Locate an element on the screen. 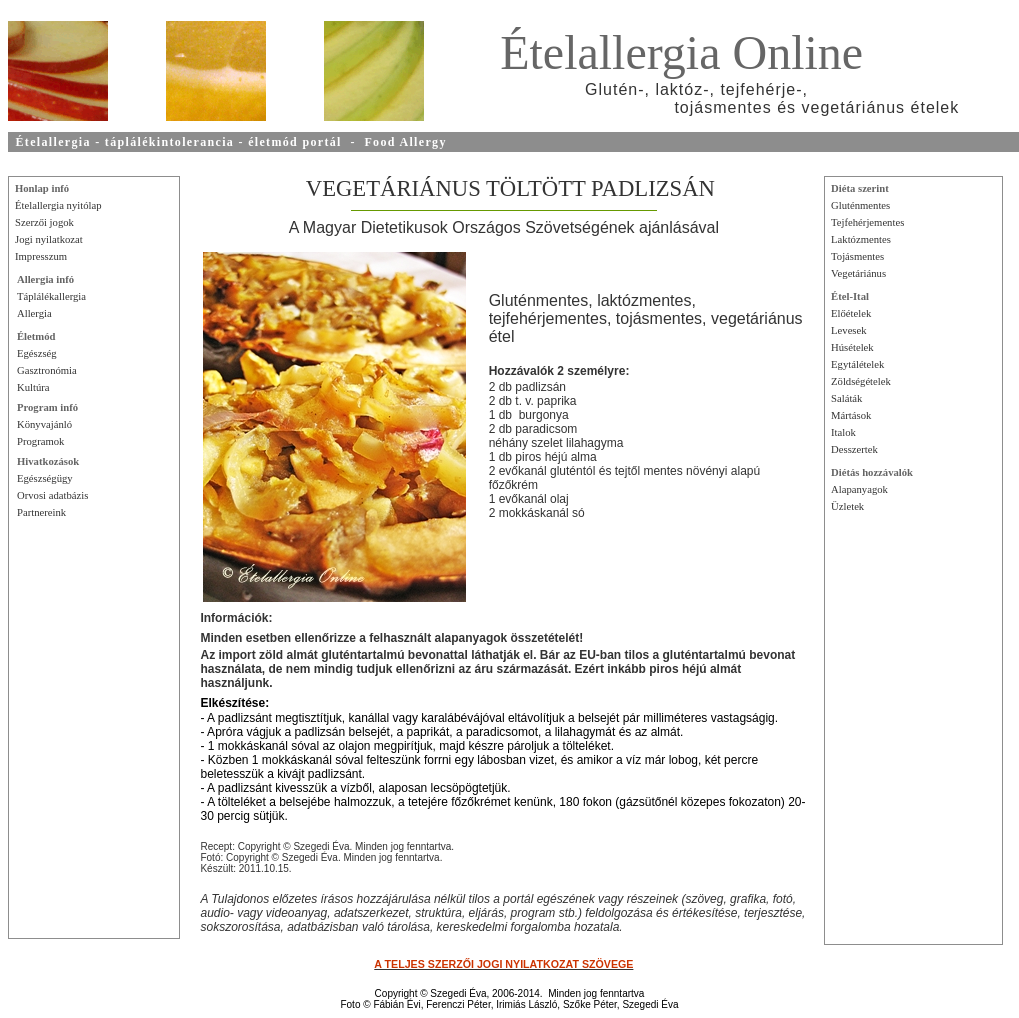 Image resolution: width=1019 pixels, height=1018 pixels. Ételallergia nyitólap is located at coordinates (58, 205).